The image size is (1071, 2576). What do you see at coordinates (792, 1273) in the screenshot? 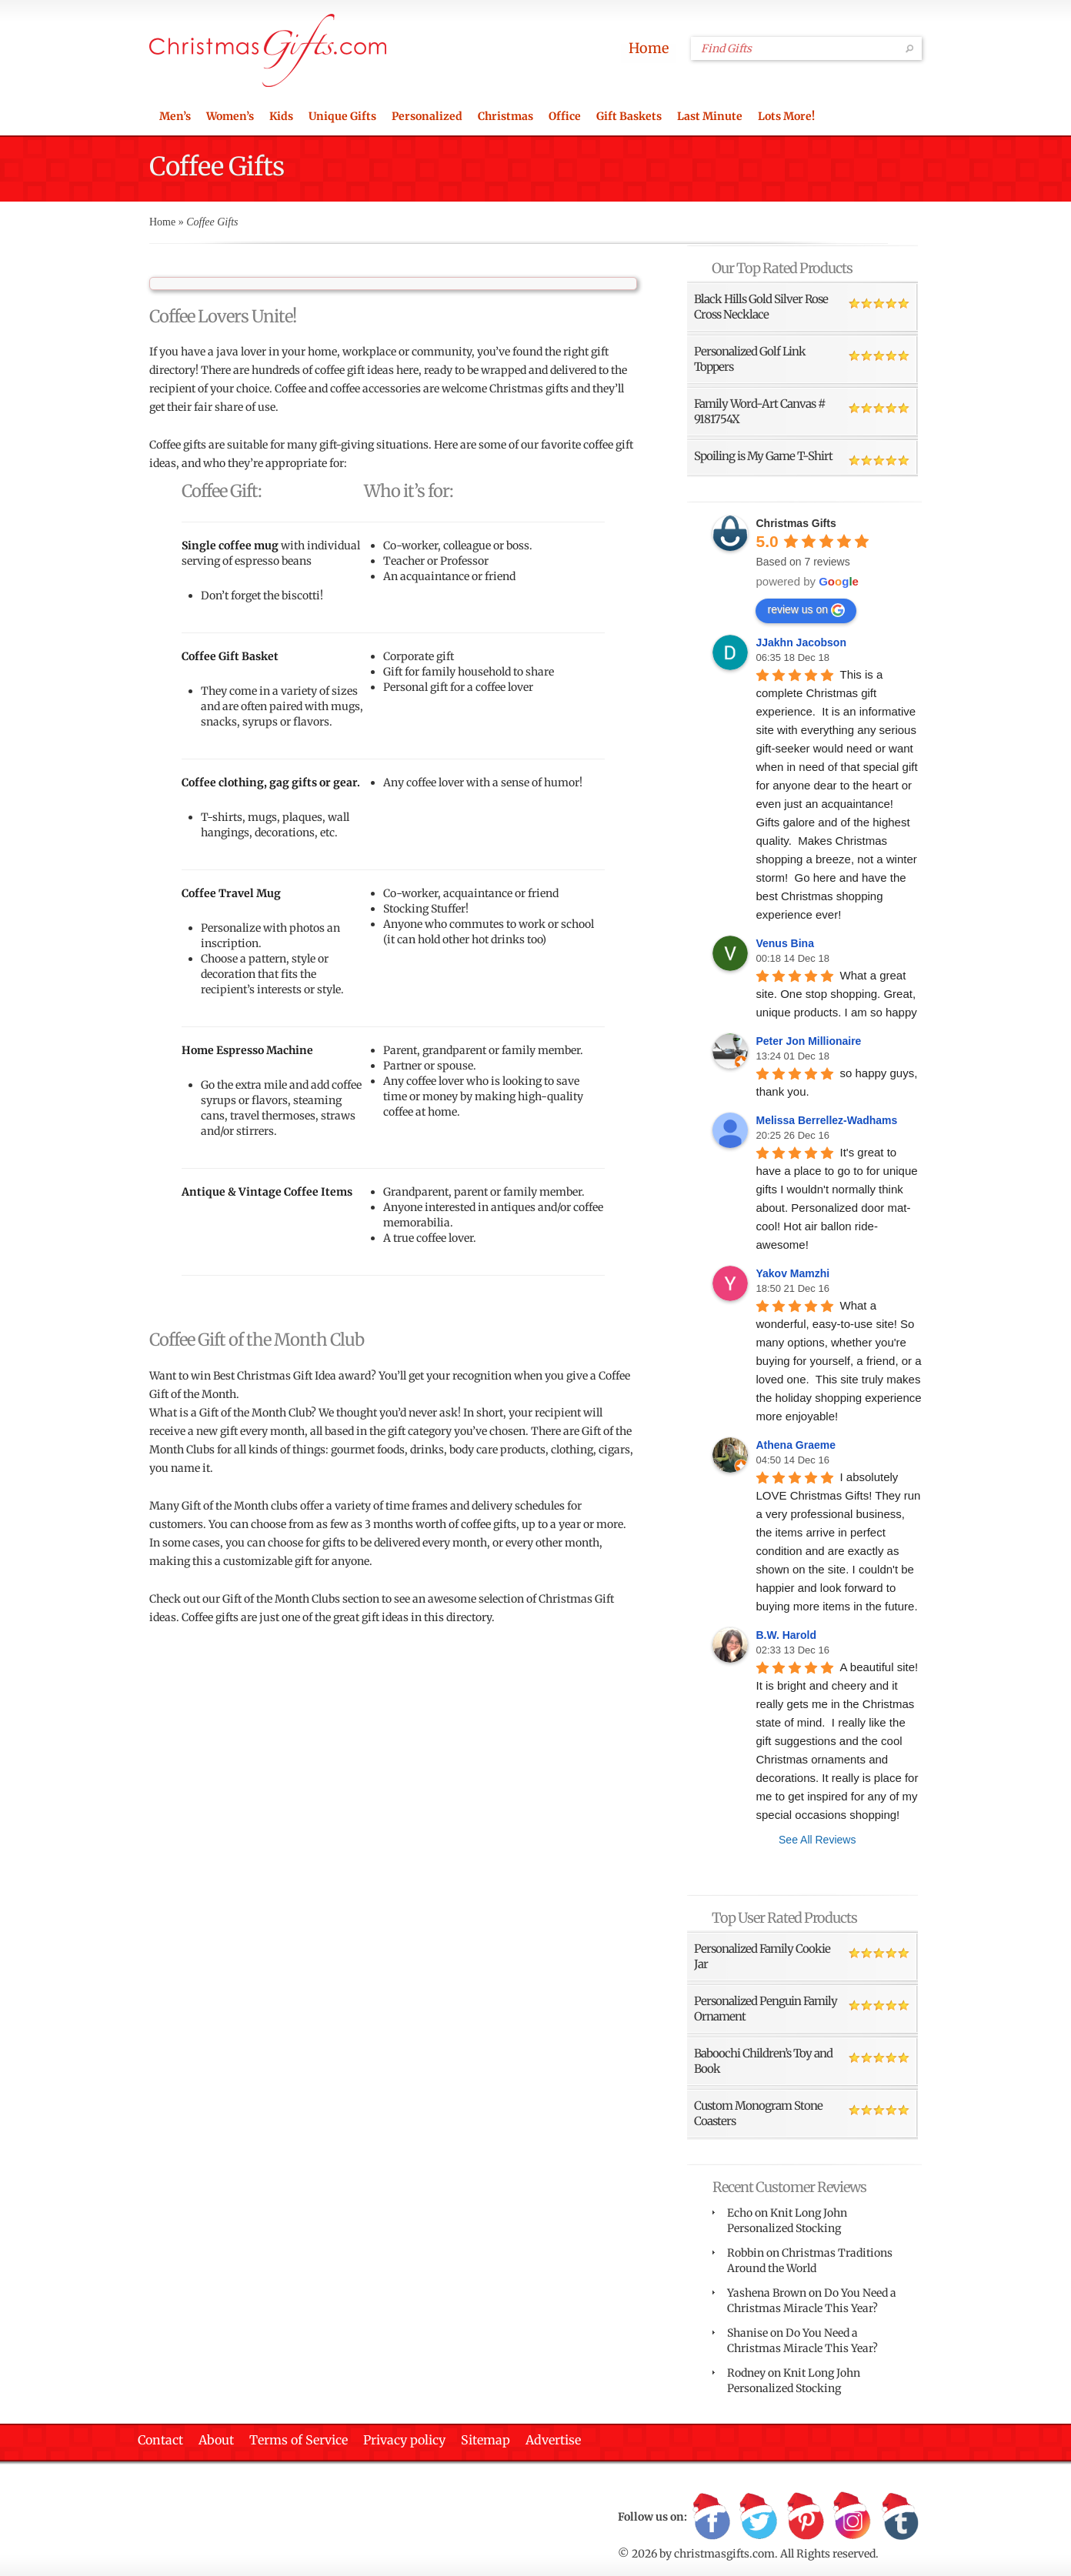
I see `Yakov Mamzhi` at bounding box center [792, 1273].